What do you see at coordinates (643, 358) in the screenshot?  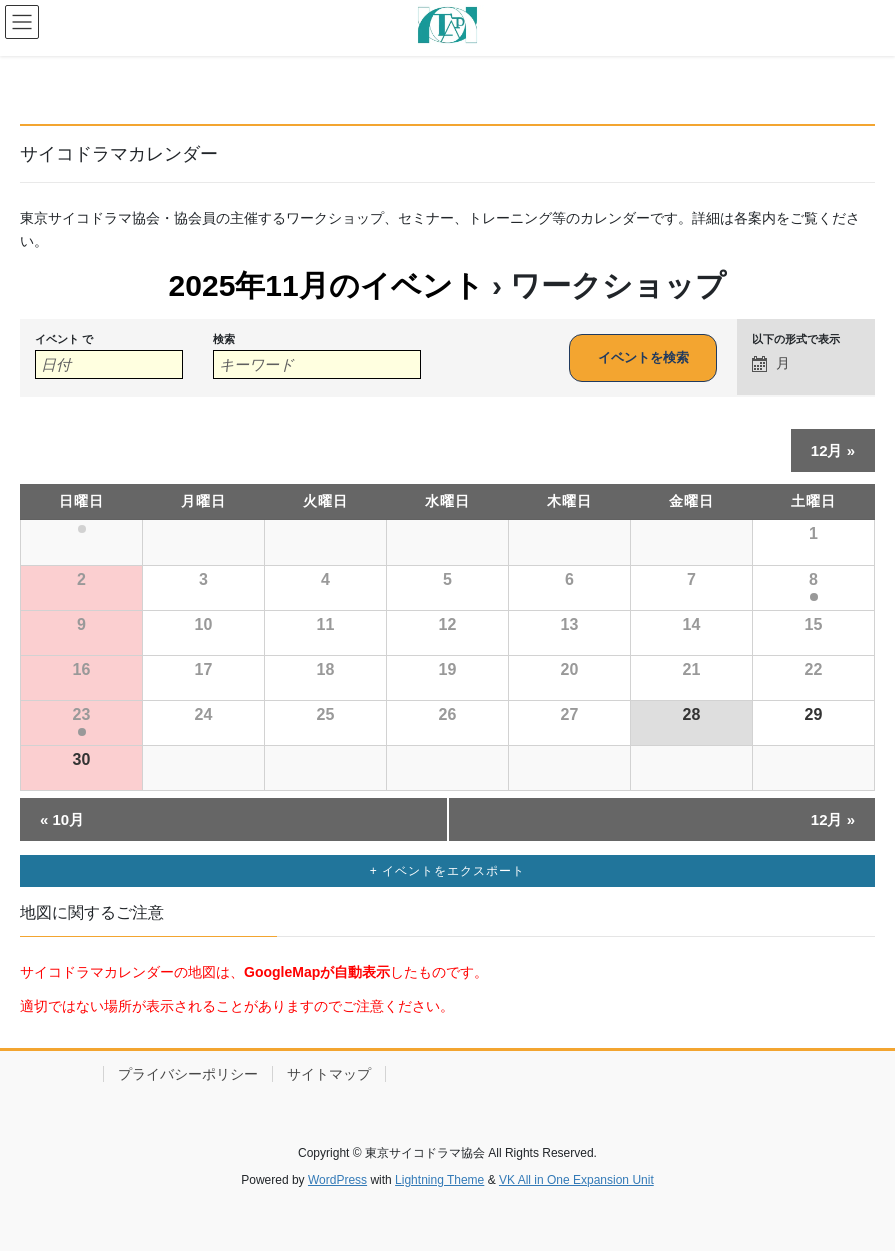 I see `[イベント を検索に送信]` at bounding box center [643, 358].